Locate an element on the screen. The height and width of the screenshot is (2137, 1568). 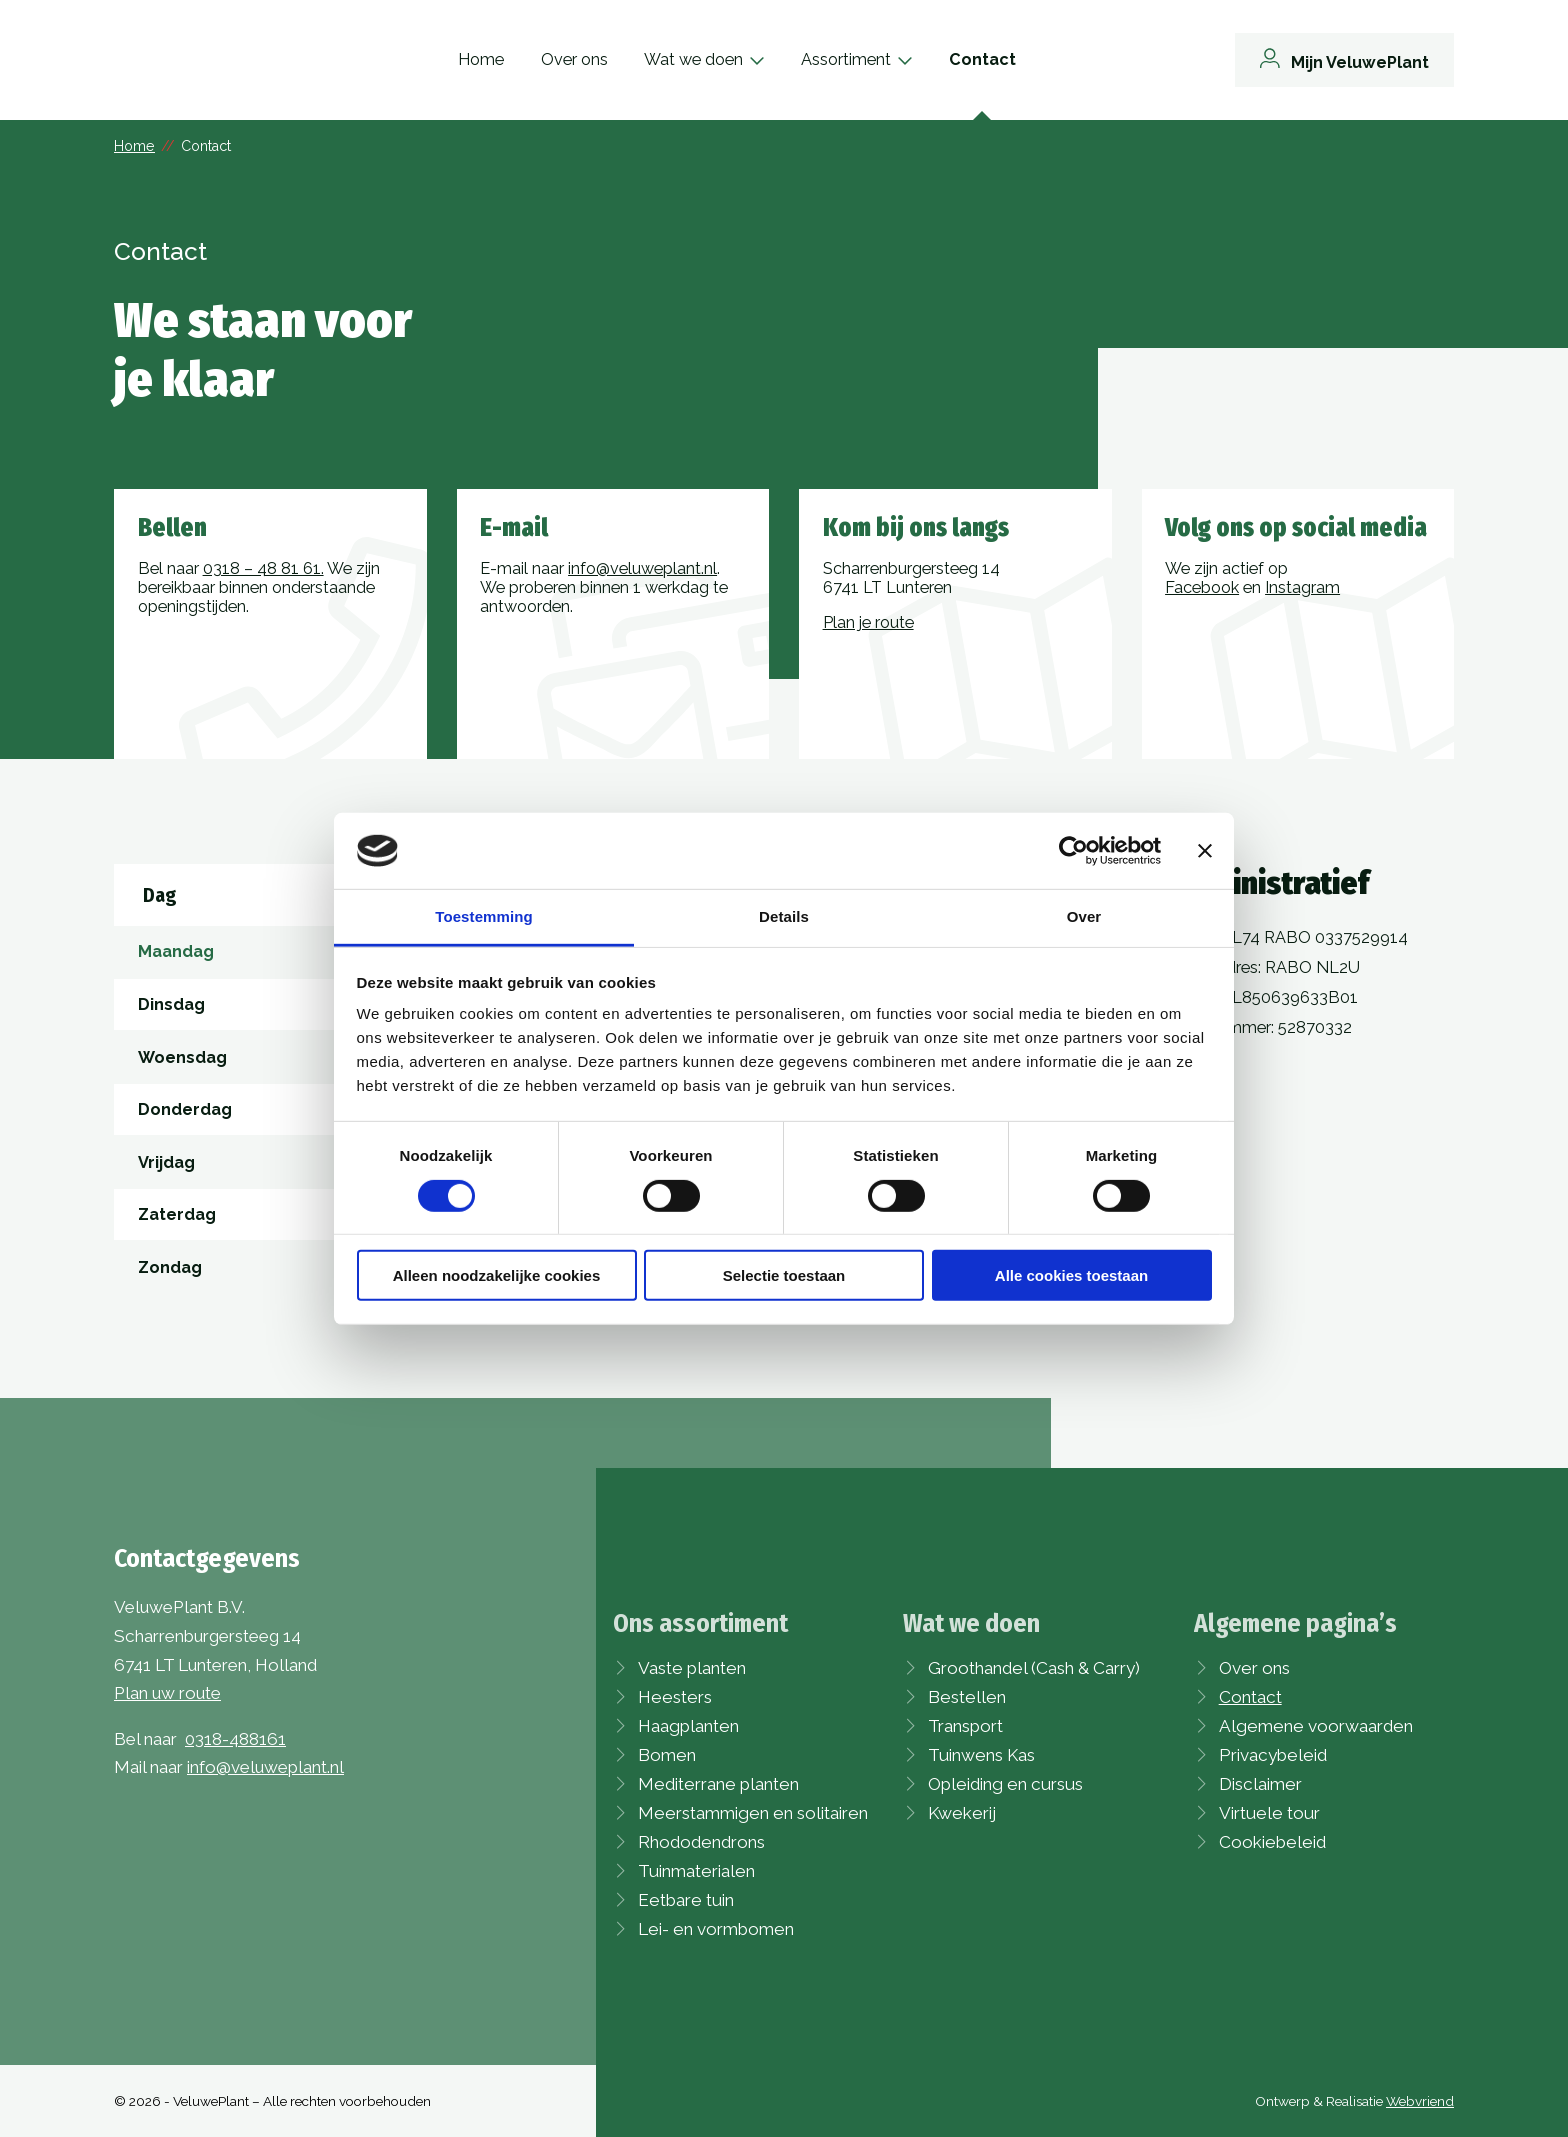
Vaste planten is located at coordinates (692, 1668).